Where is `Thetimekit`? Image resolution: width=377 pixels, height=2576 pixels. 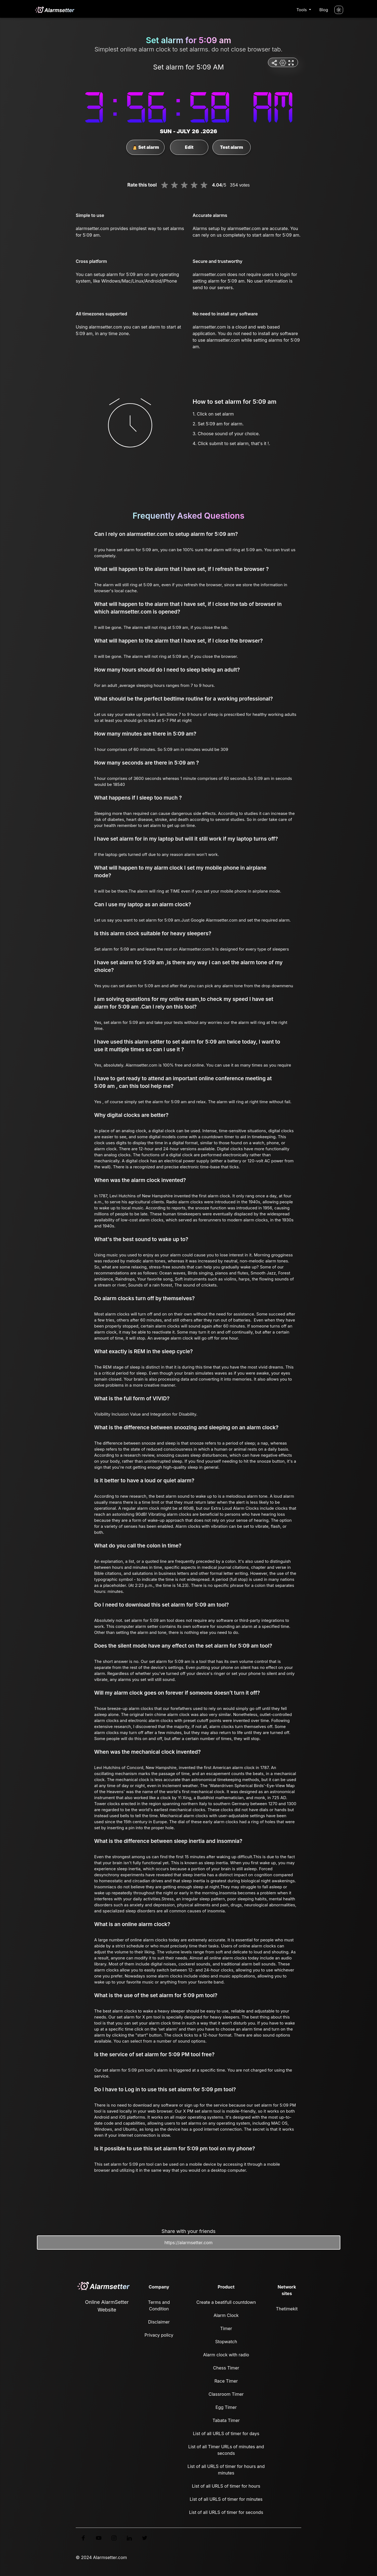
Thetimekit is located at coordinates (286, 2308).